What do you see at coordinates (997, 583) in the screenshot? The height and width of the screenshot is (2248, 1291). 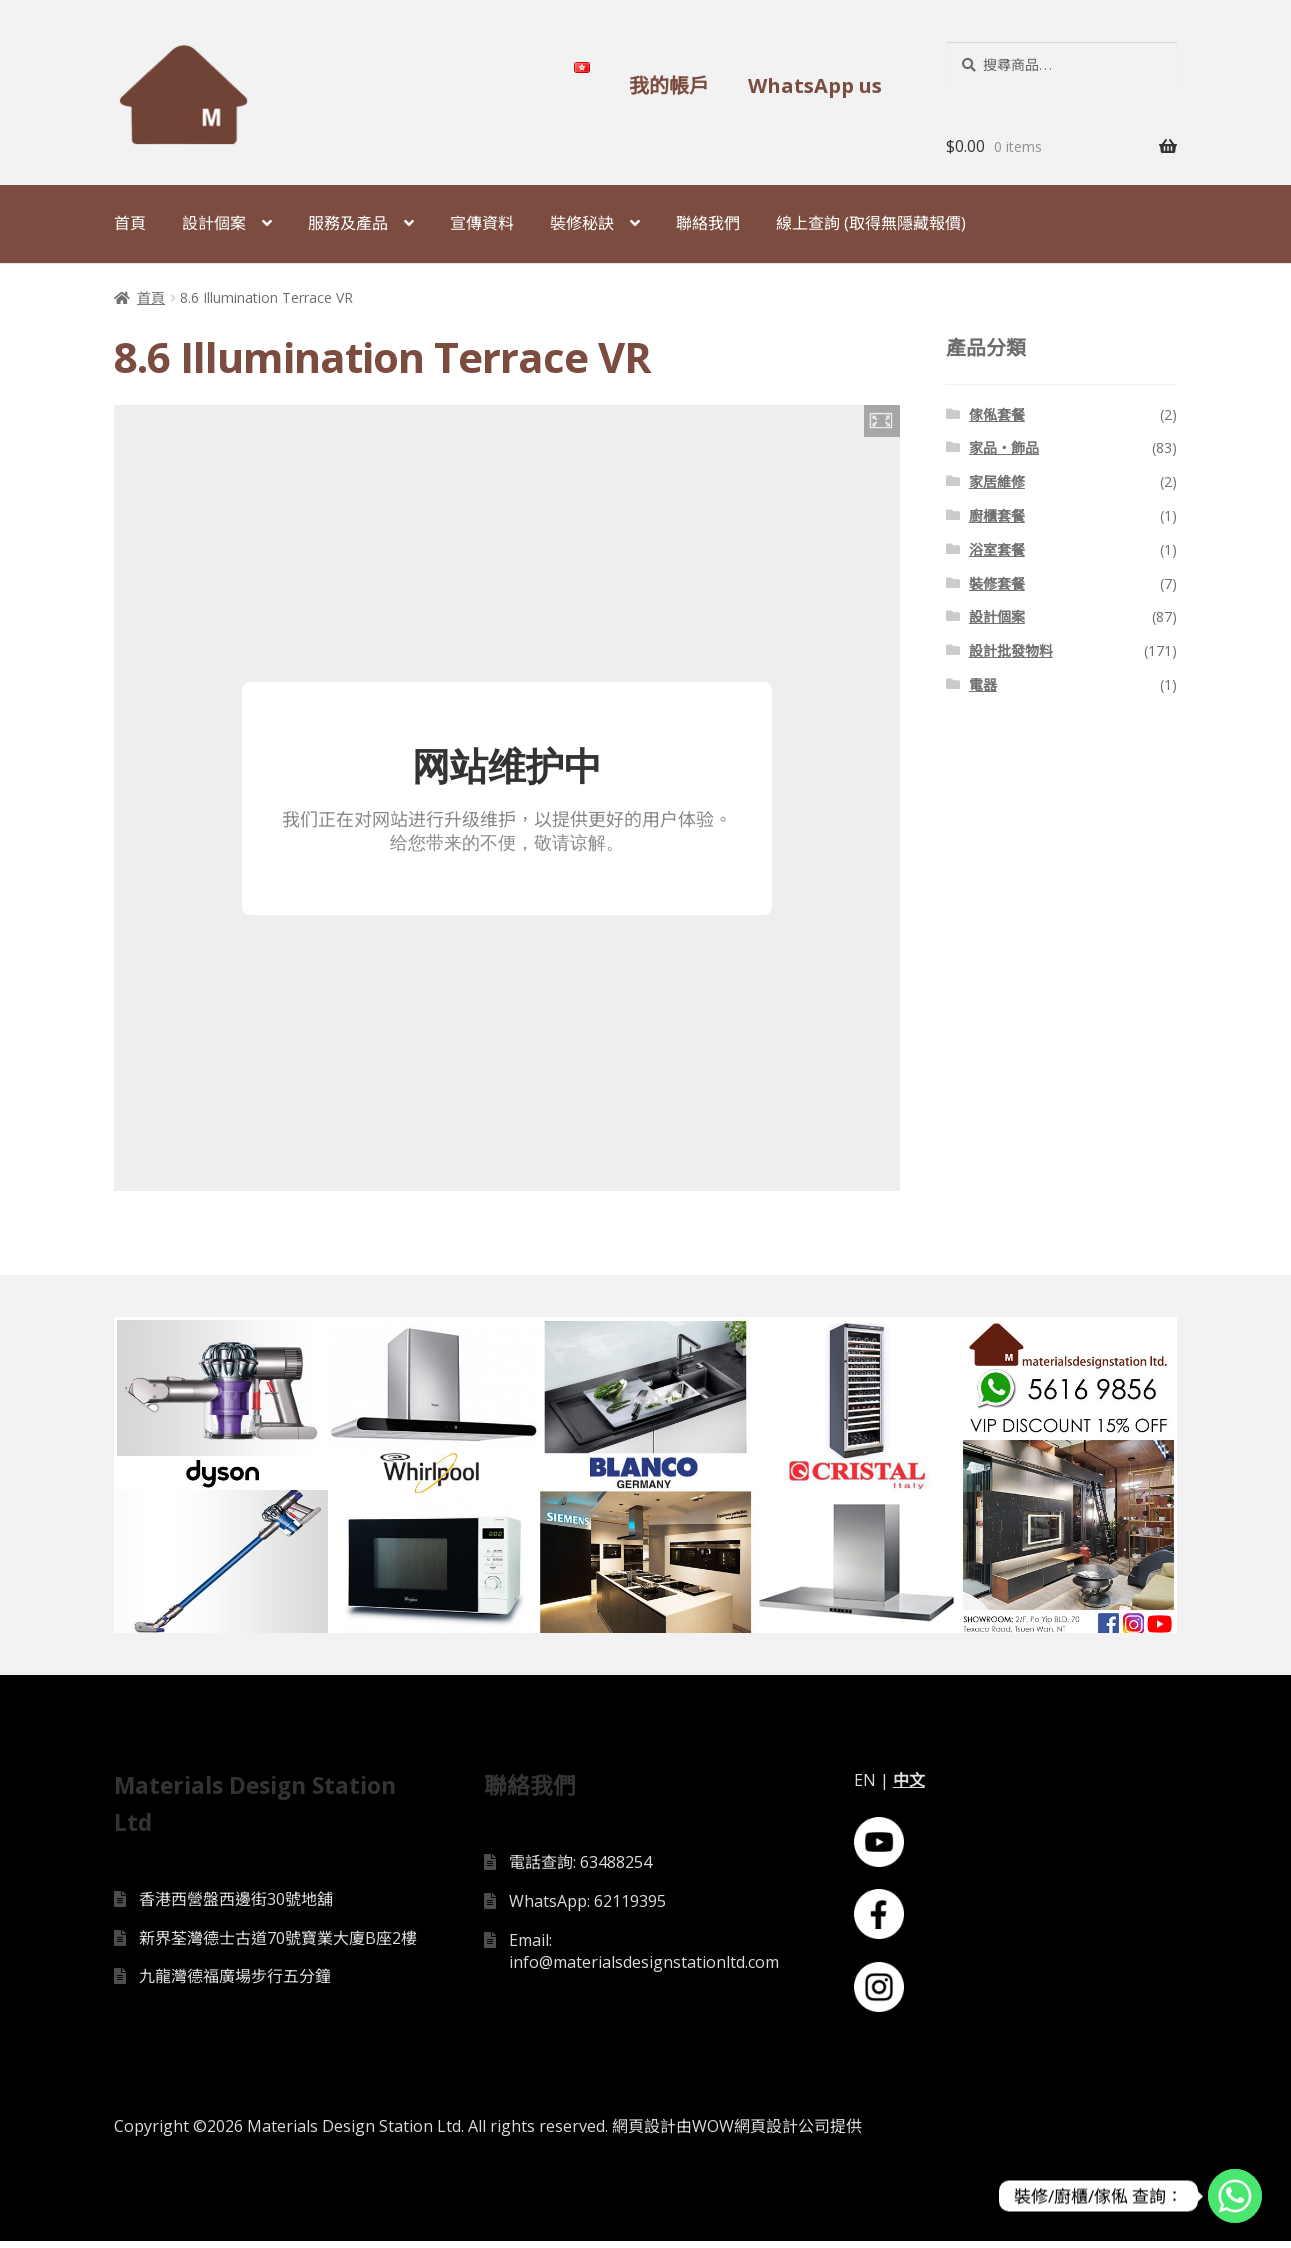 I see `裝修套餐` at bounding box center [997, 583].